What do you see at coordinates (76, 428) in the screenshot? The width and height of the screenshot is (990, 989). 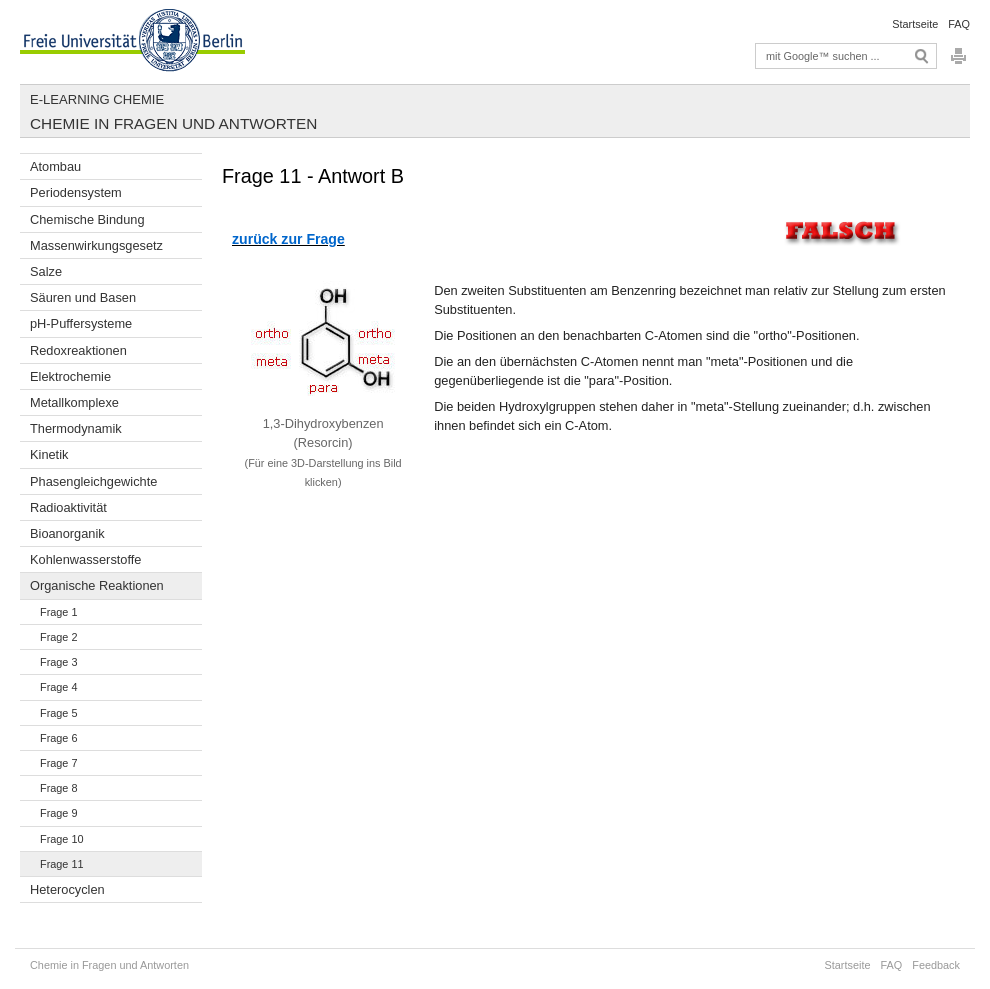 I see `Thermodynamik` at bounding box center [76, 428].